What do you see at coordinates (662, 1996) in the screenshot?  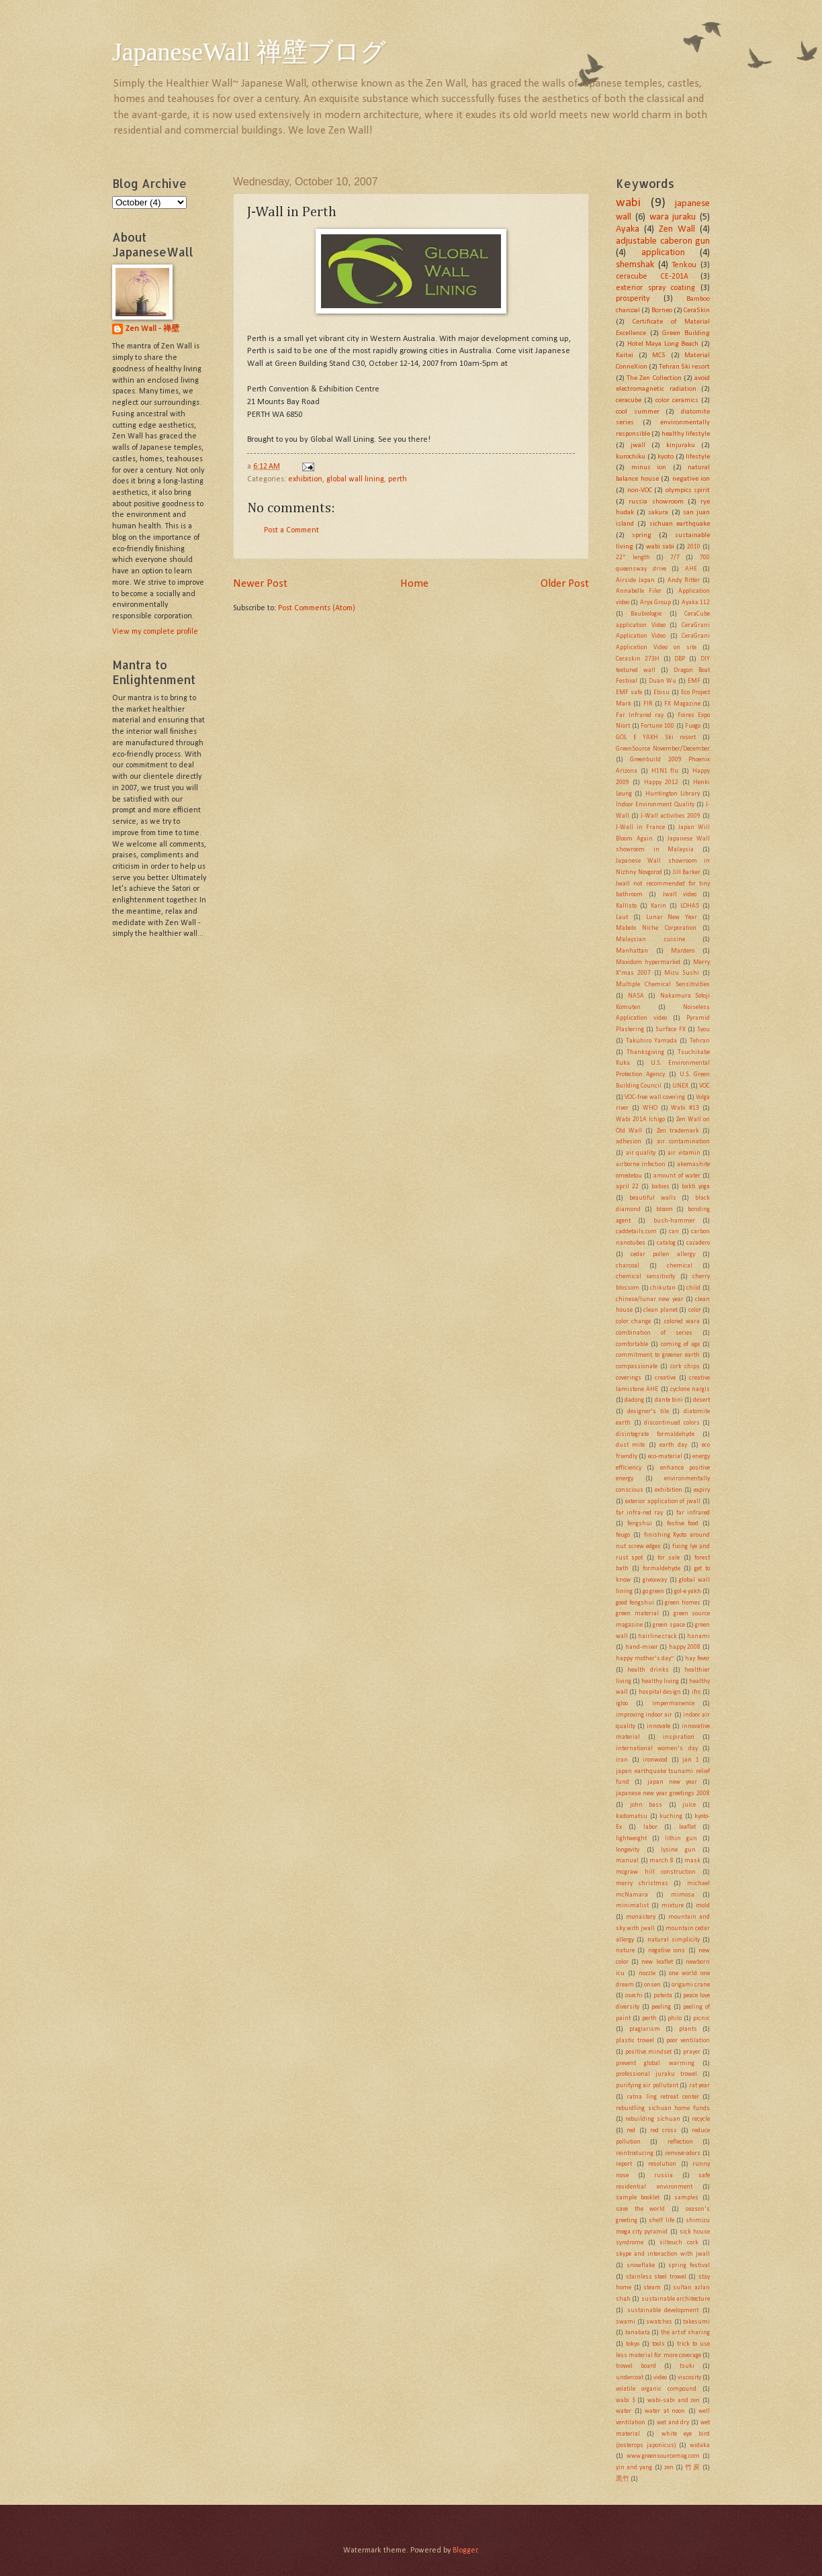 I see `pateita` at bounding box center [662, 1996].